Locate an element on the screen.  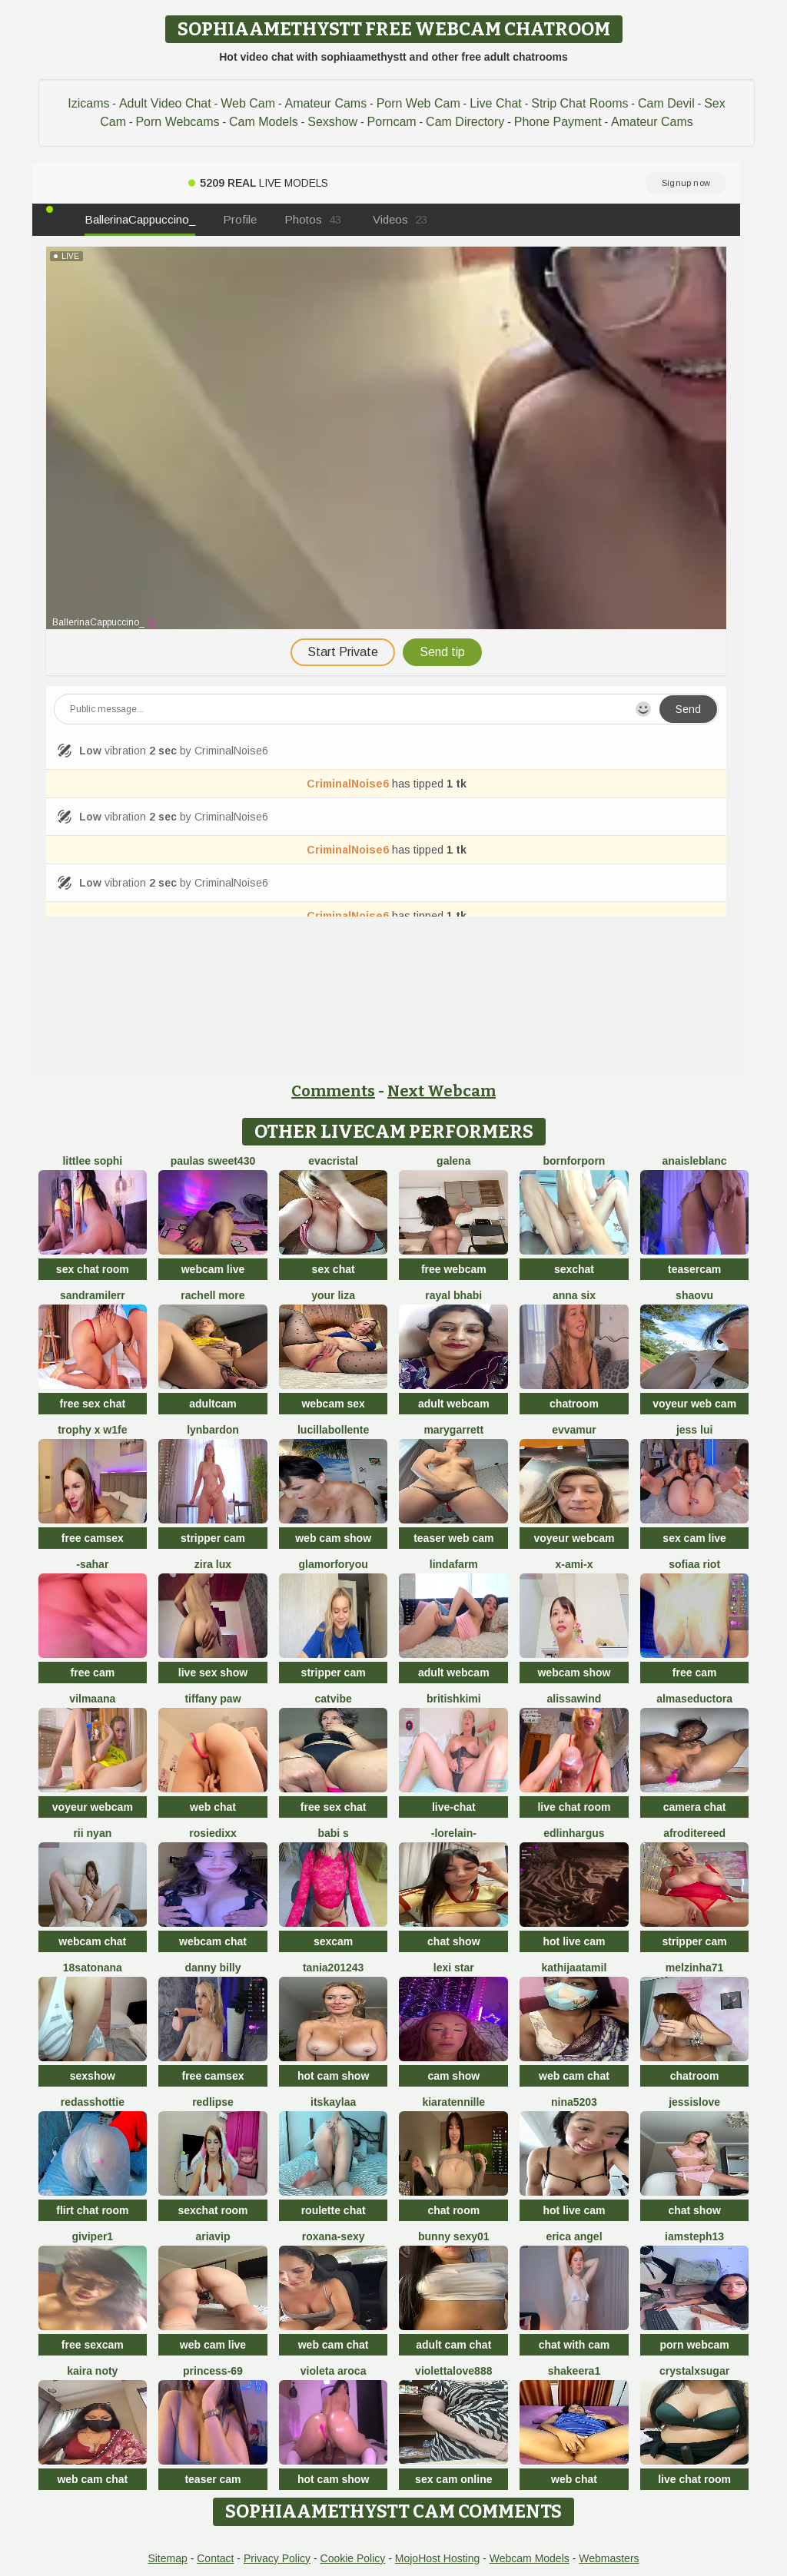
EdlinHargus is located at coordinates (573, 1833).